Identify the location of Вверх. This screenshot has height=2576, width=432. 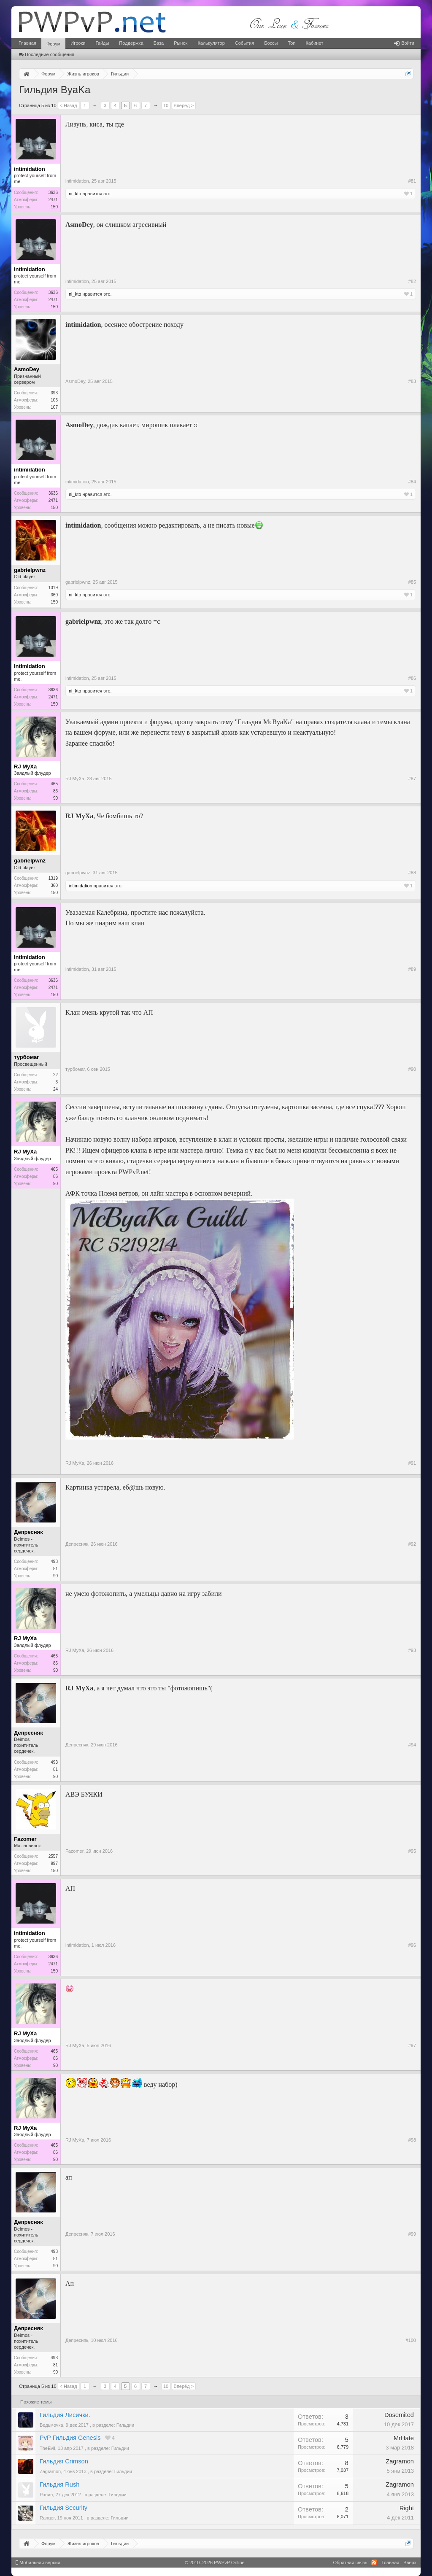
(409, 2562).